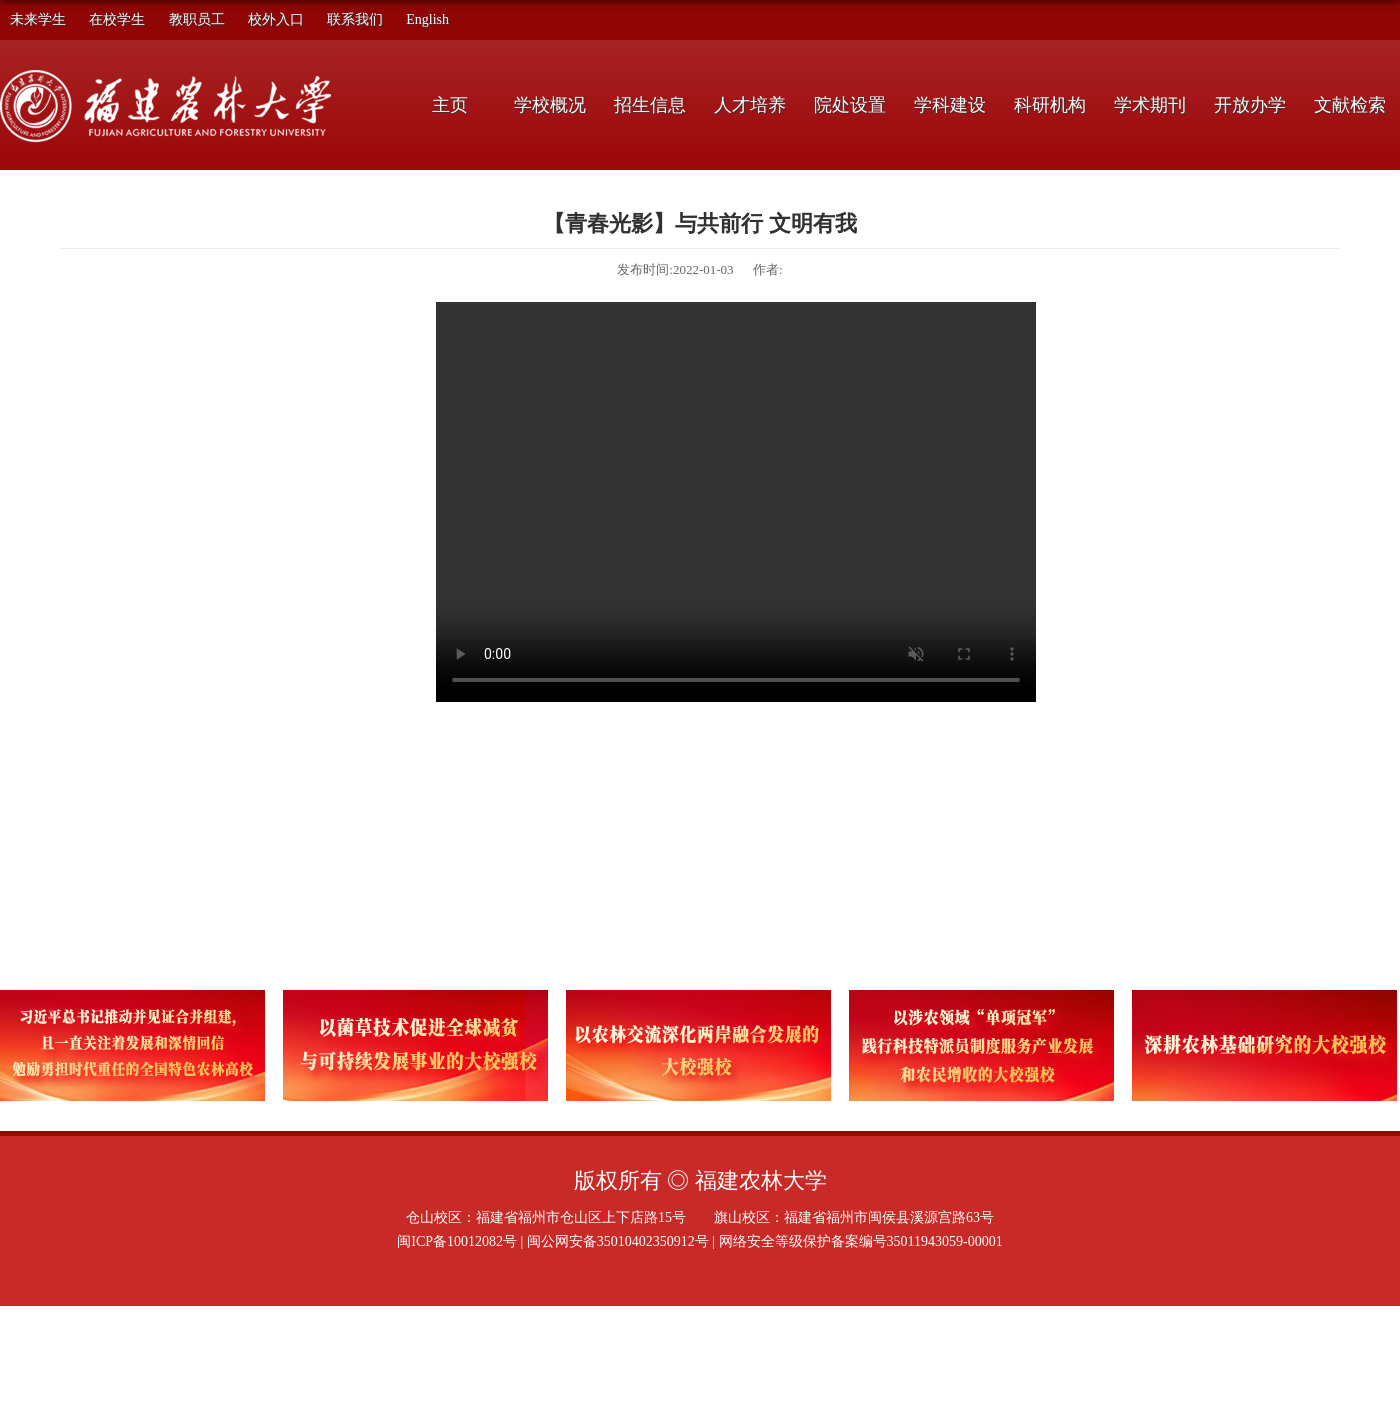 The width and height of the screenshot is (1400, 1417). I want to click on 联系我们, so click(355, 19).